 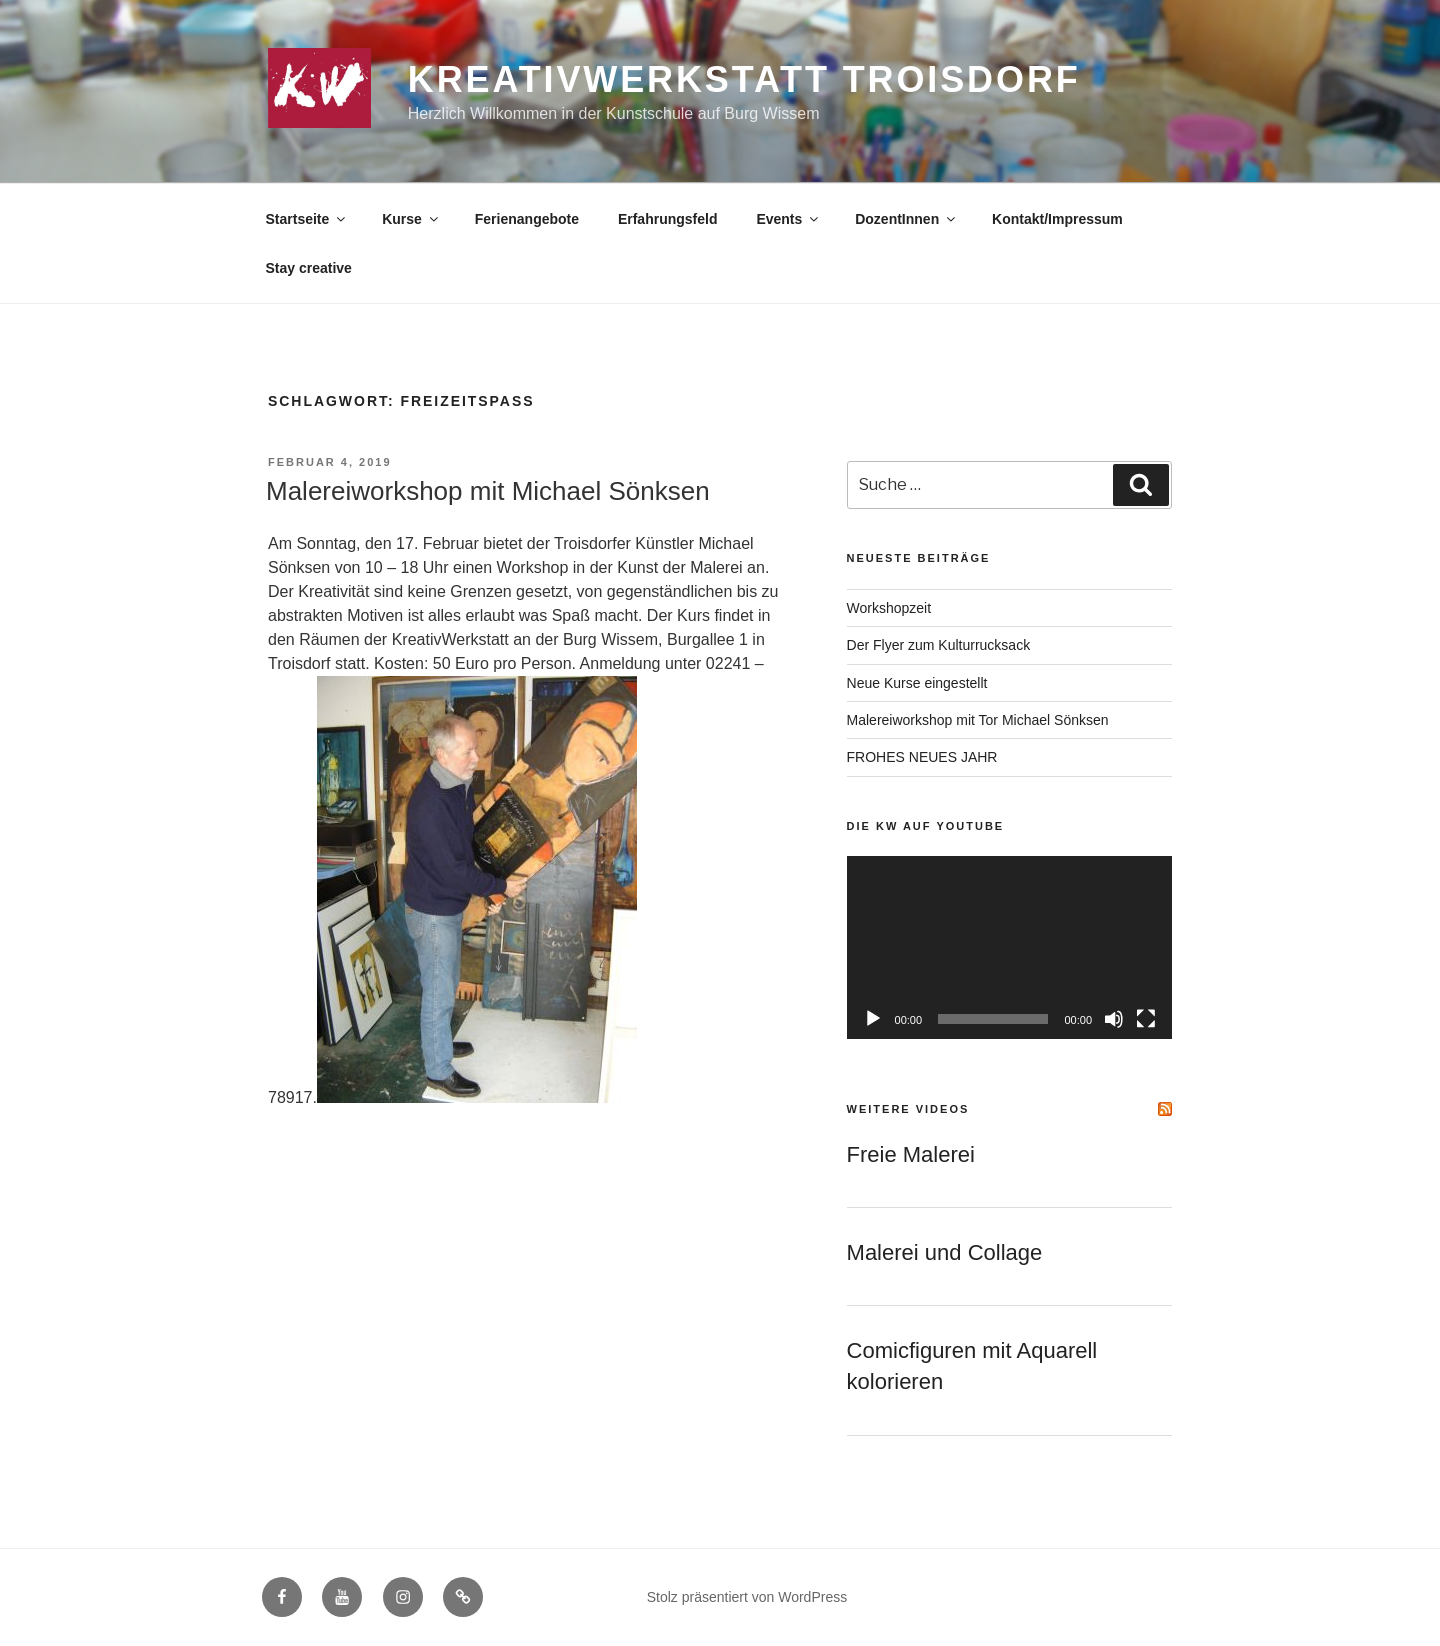 I want to click on [Stummschalten], so click(x=1114, y=1019).